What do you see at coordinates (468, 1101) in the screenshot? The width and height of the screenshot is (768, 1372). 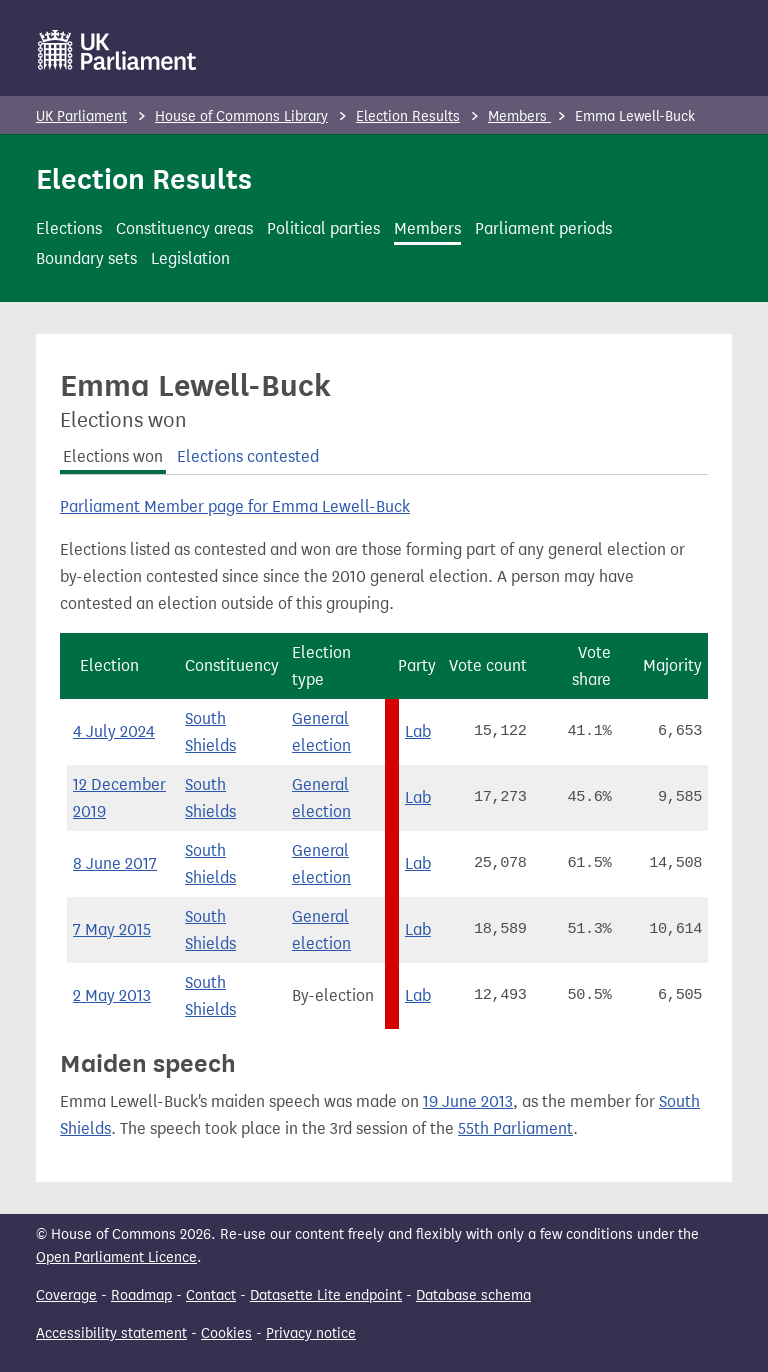 I see `19 June 2013` at bounding box center [468, 1101].